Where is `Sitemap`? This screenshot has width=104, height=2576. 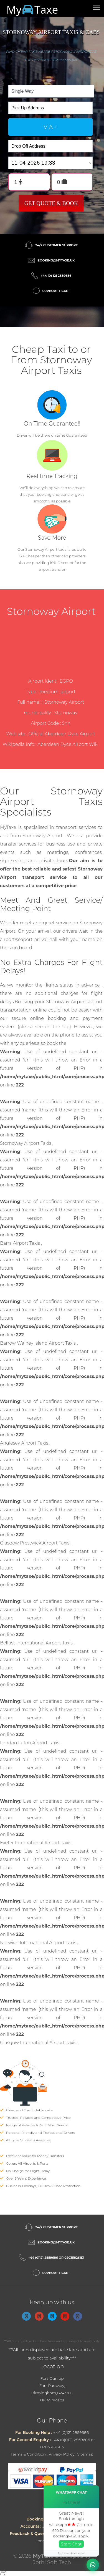 Sitemap is located at coordinates (85, 2454).